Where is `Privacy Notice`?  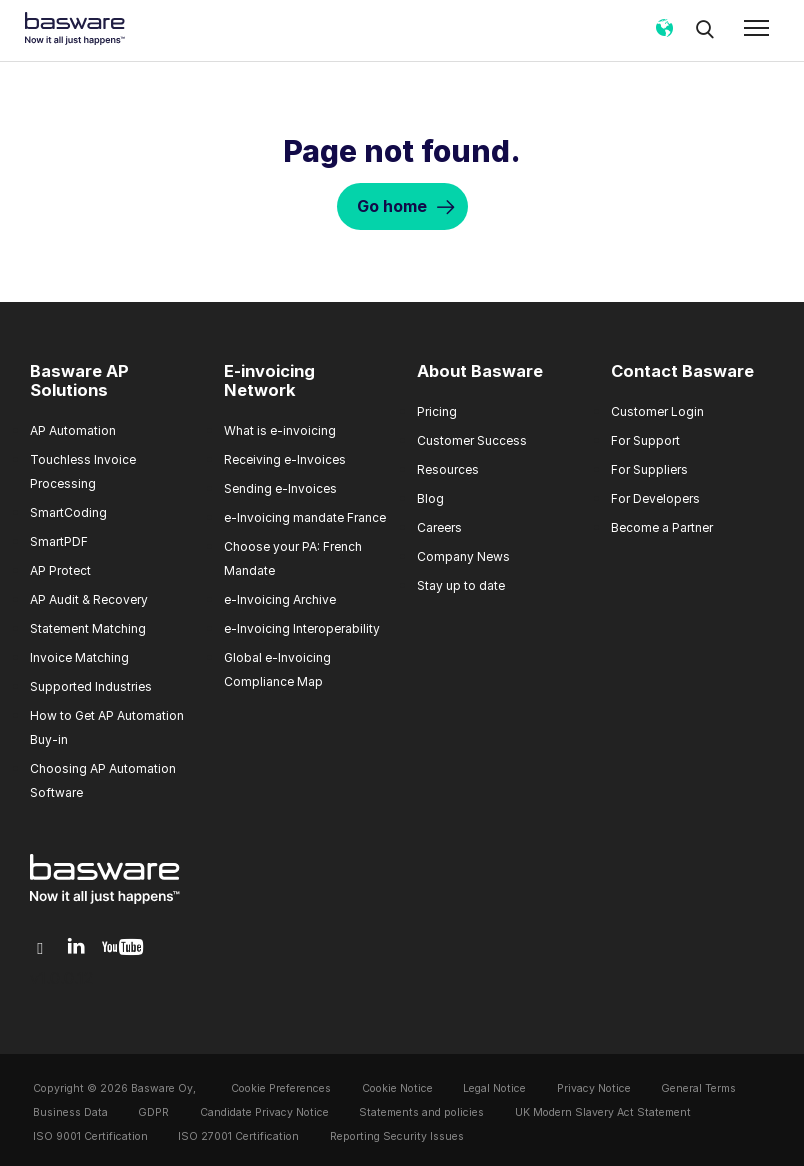 Privacy Notice is located at coordinates (594, 1088).